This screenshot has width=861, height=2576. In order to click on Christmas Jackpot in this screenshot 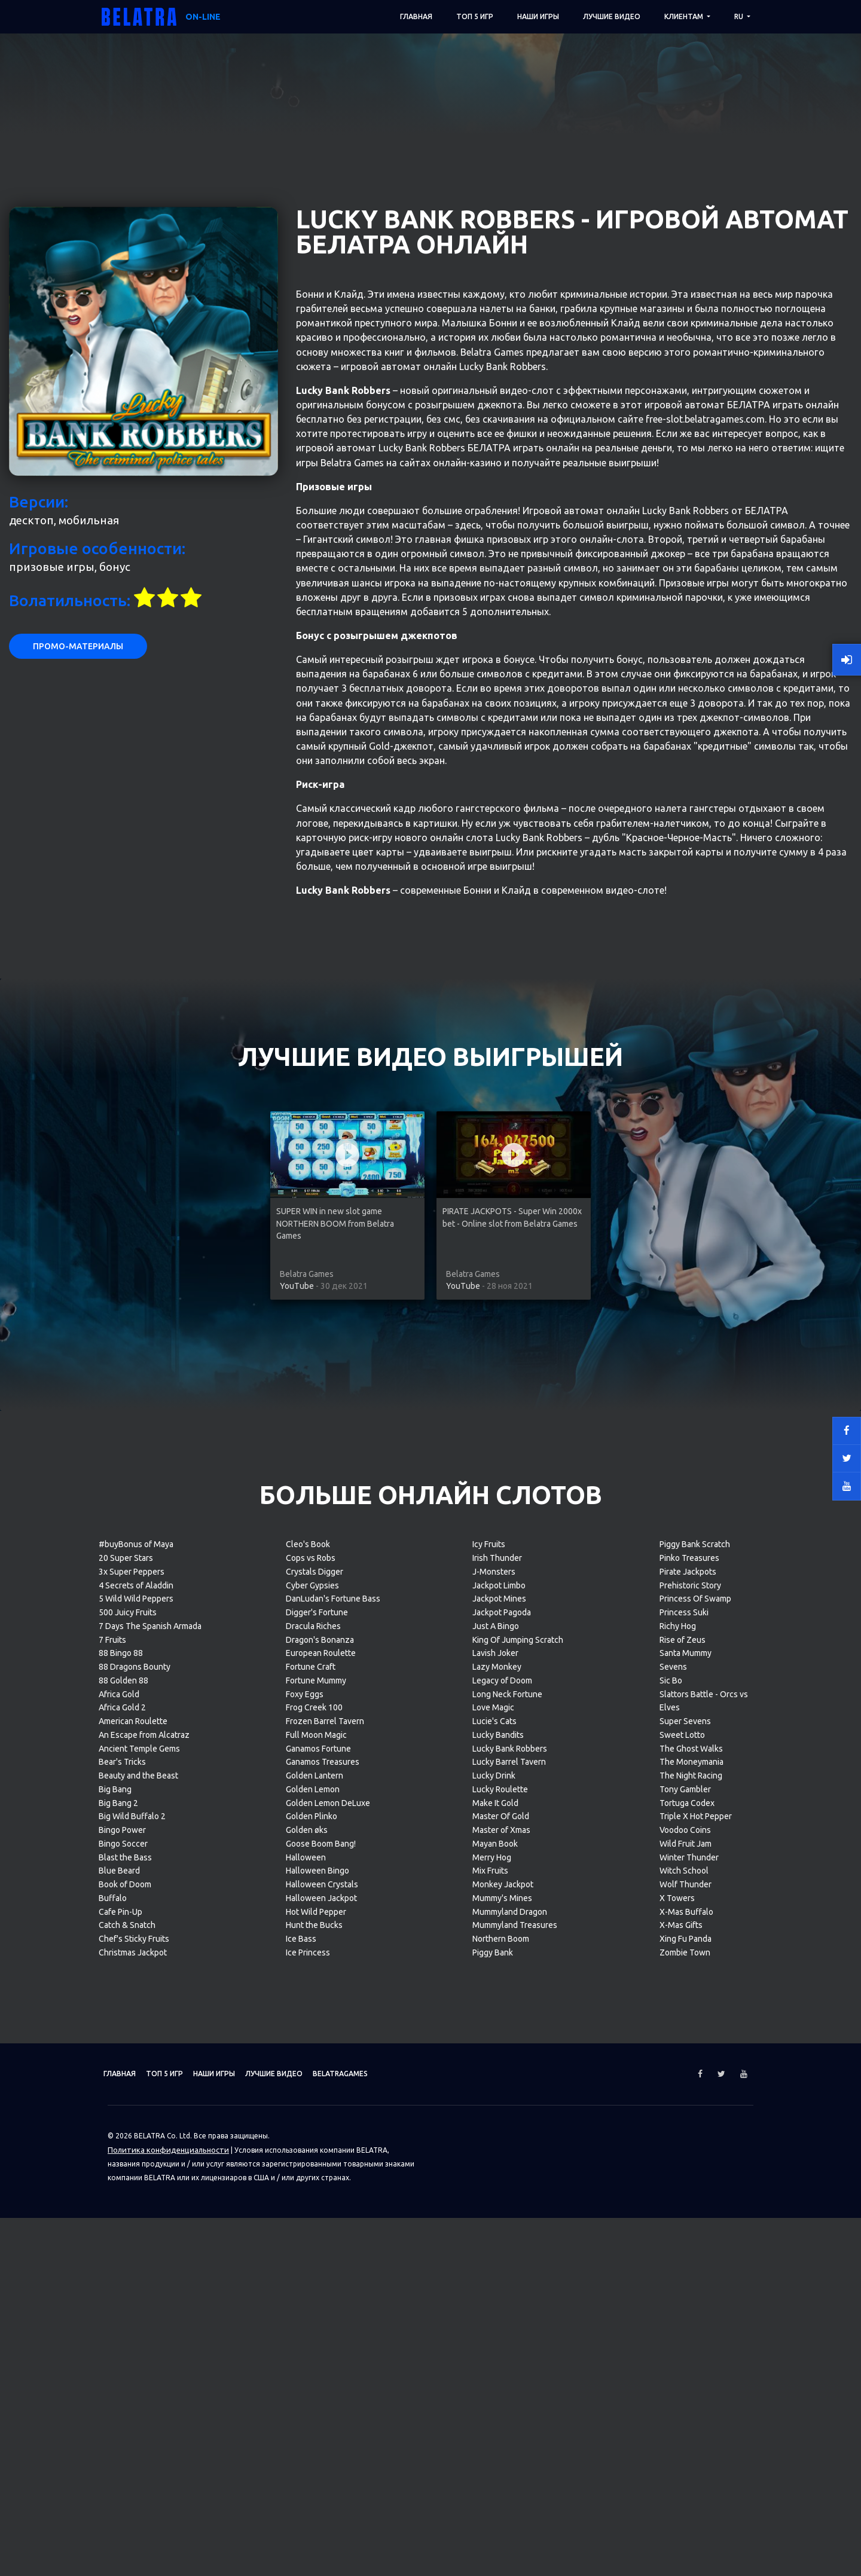, I will do `click(133, 2431)`.